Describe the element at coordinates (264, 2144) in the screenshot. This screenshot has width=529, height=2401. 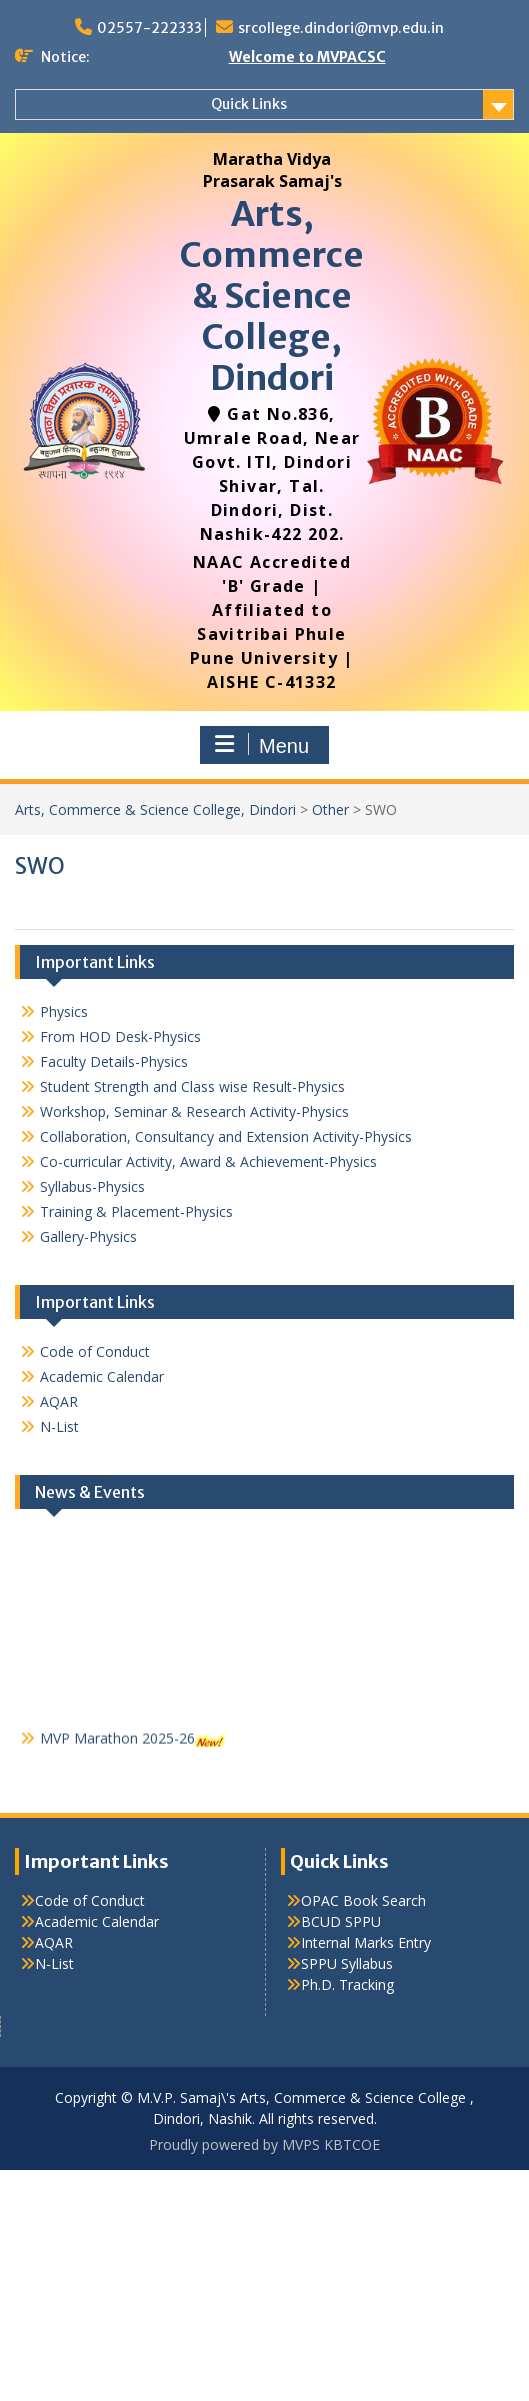
I see `Proudly powered by MVPS KBTCOE` at that location.